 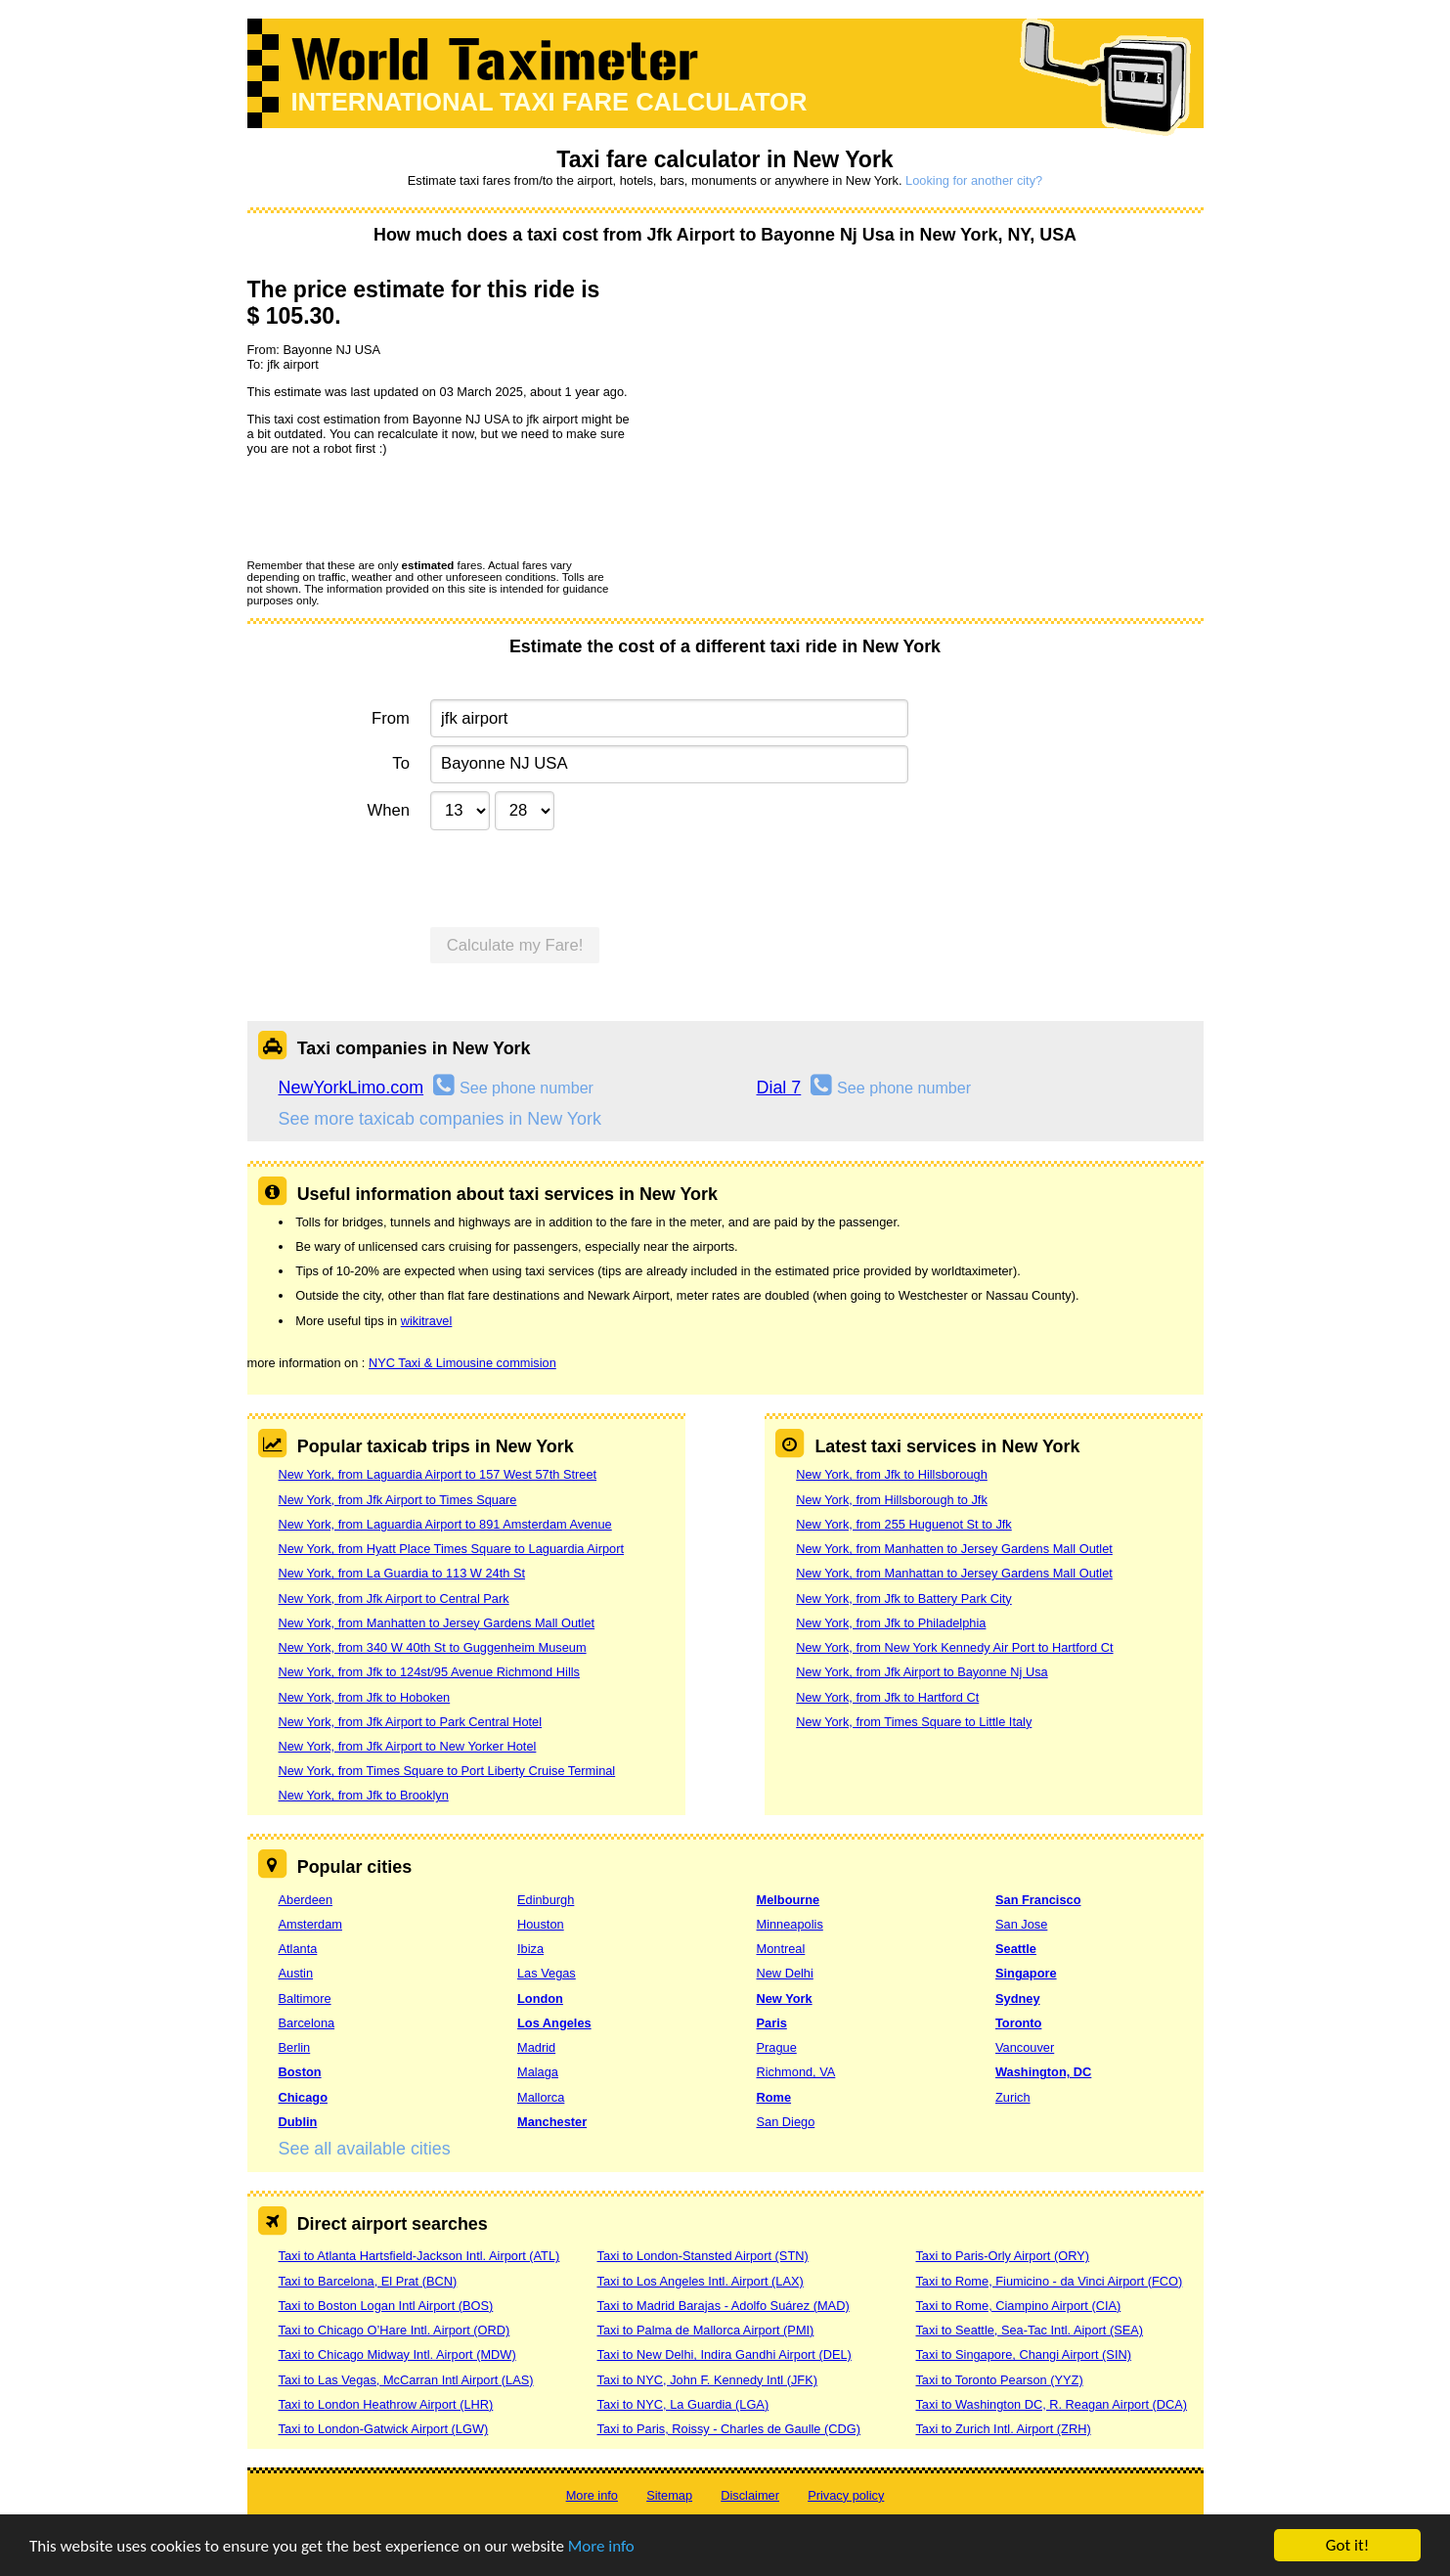 I want to click on New York, from Jfk Airport to Park Central Hotel, so click(x=411, y=1721).